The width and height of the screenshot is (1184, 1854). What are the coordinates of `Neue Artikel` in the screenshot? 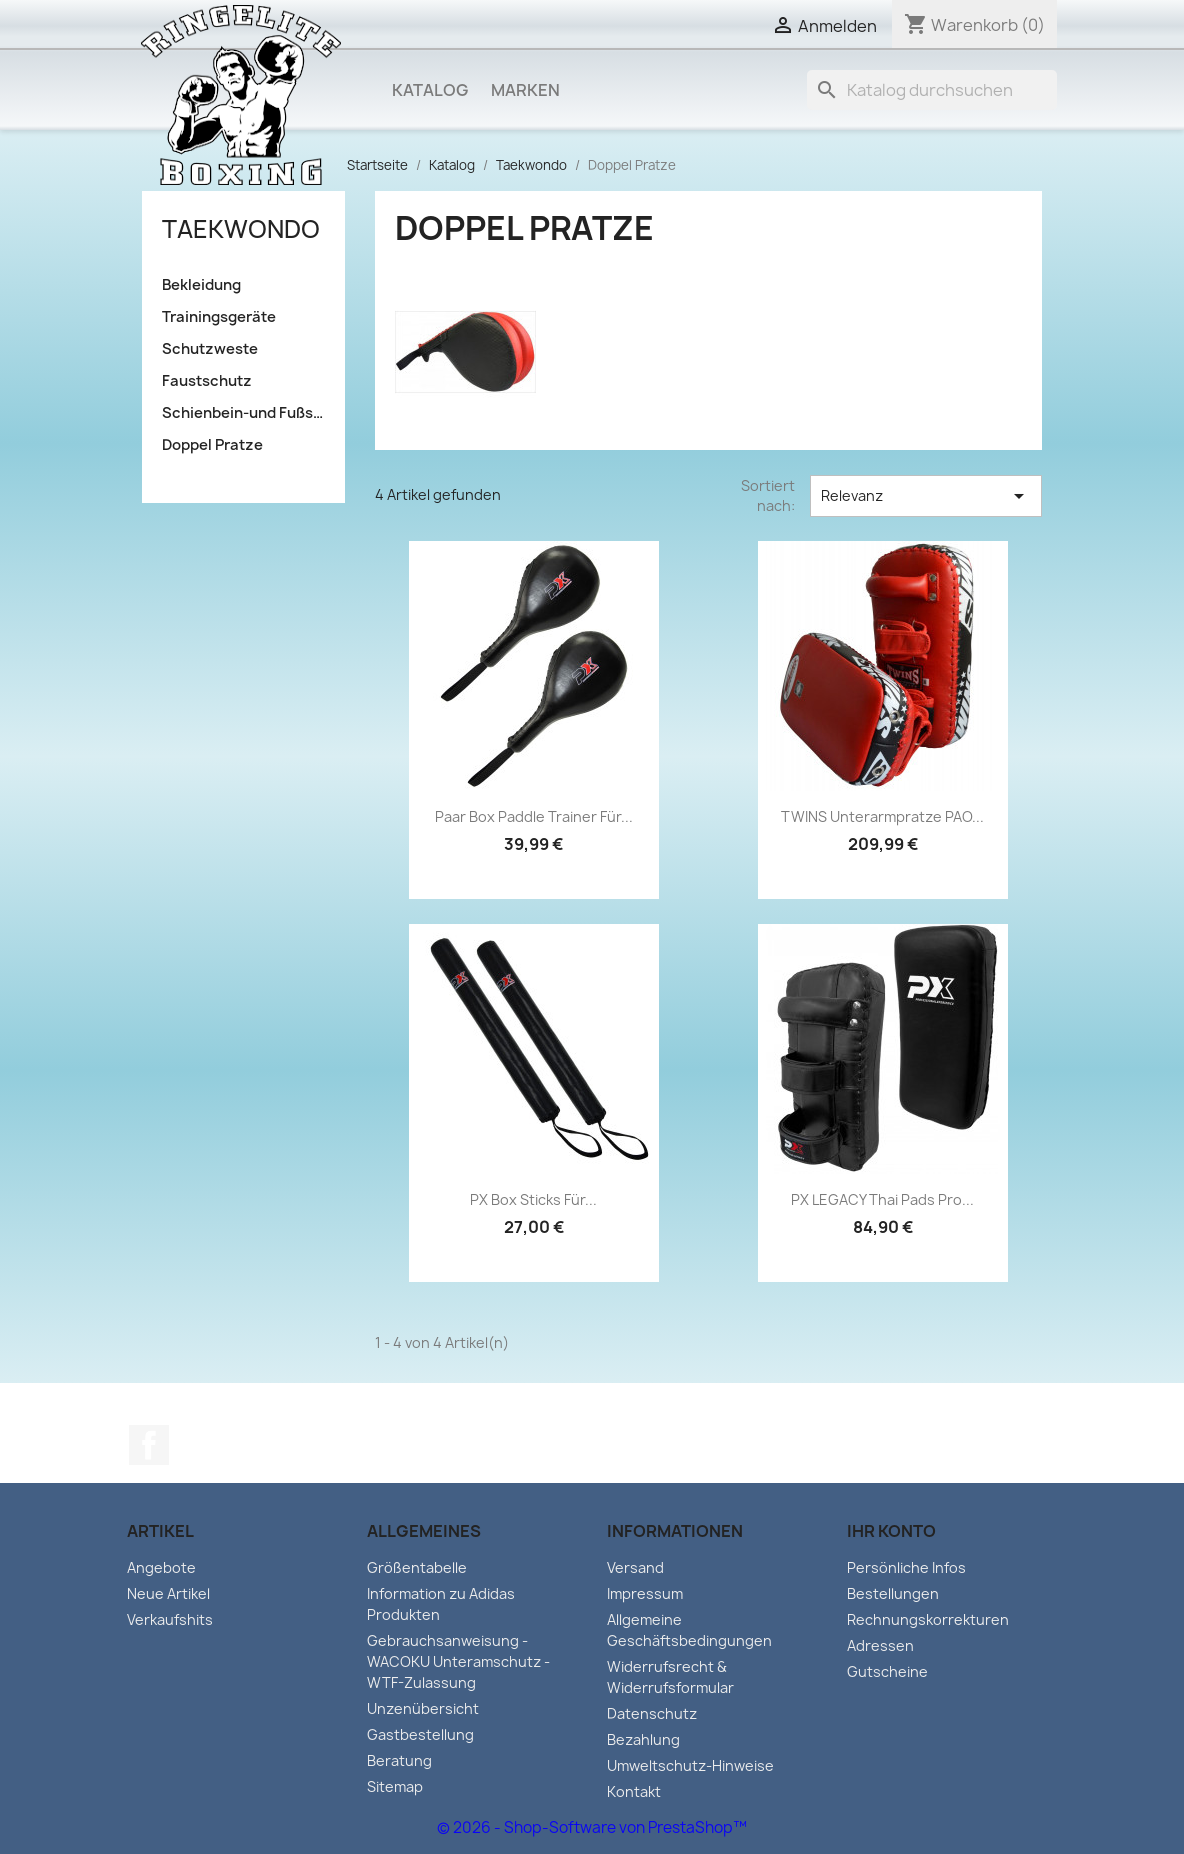 It's located at (168, 1593).